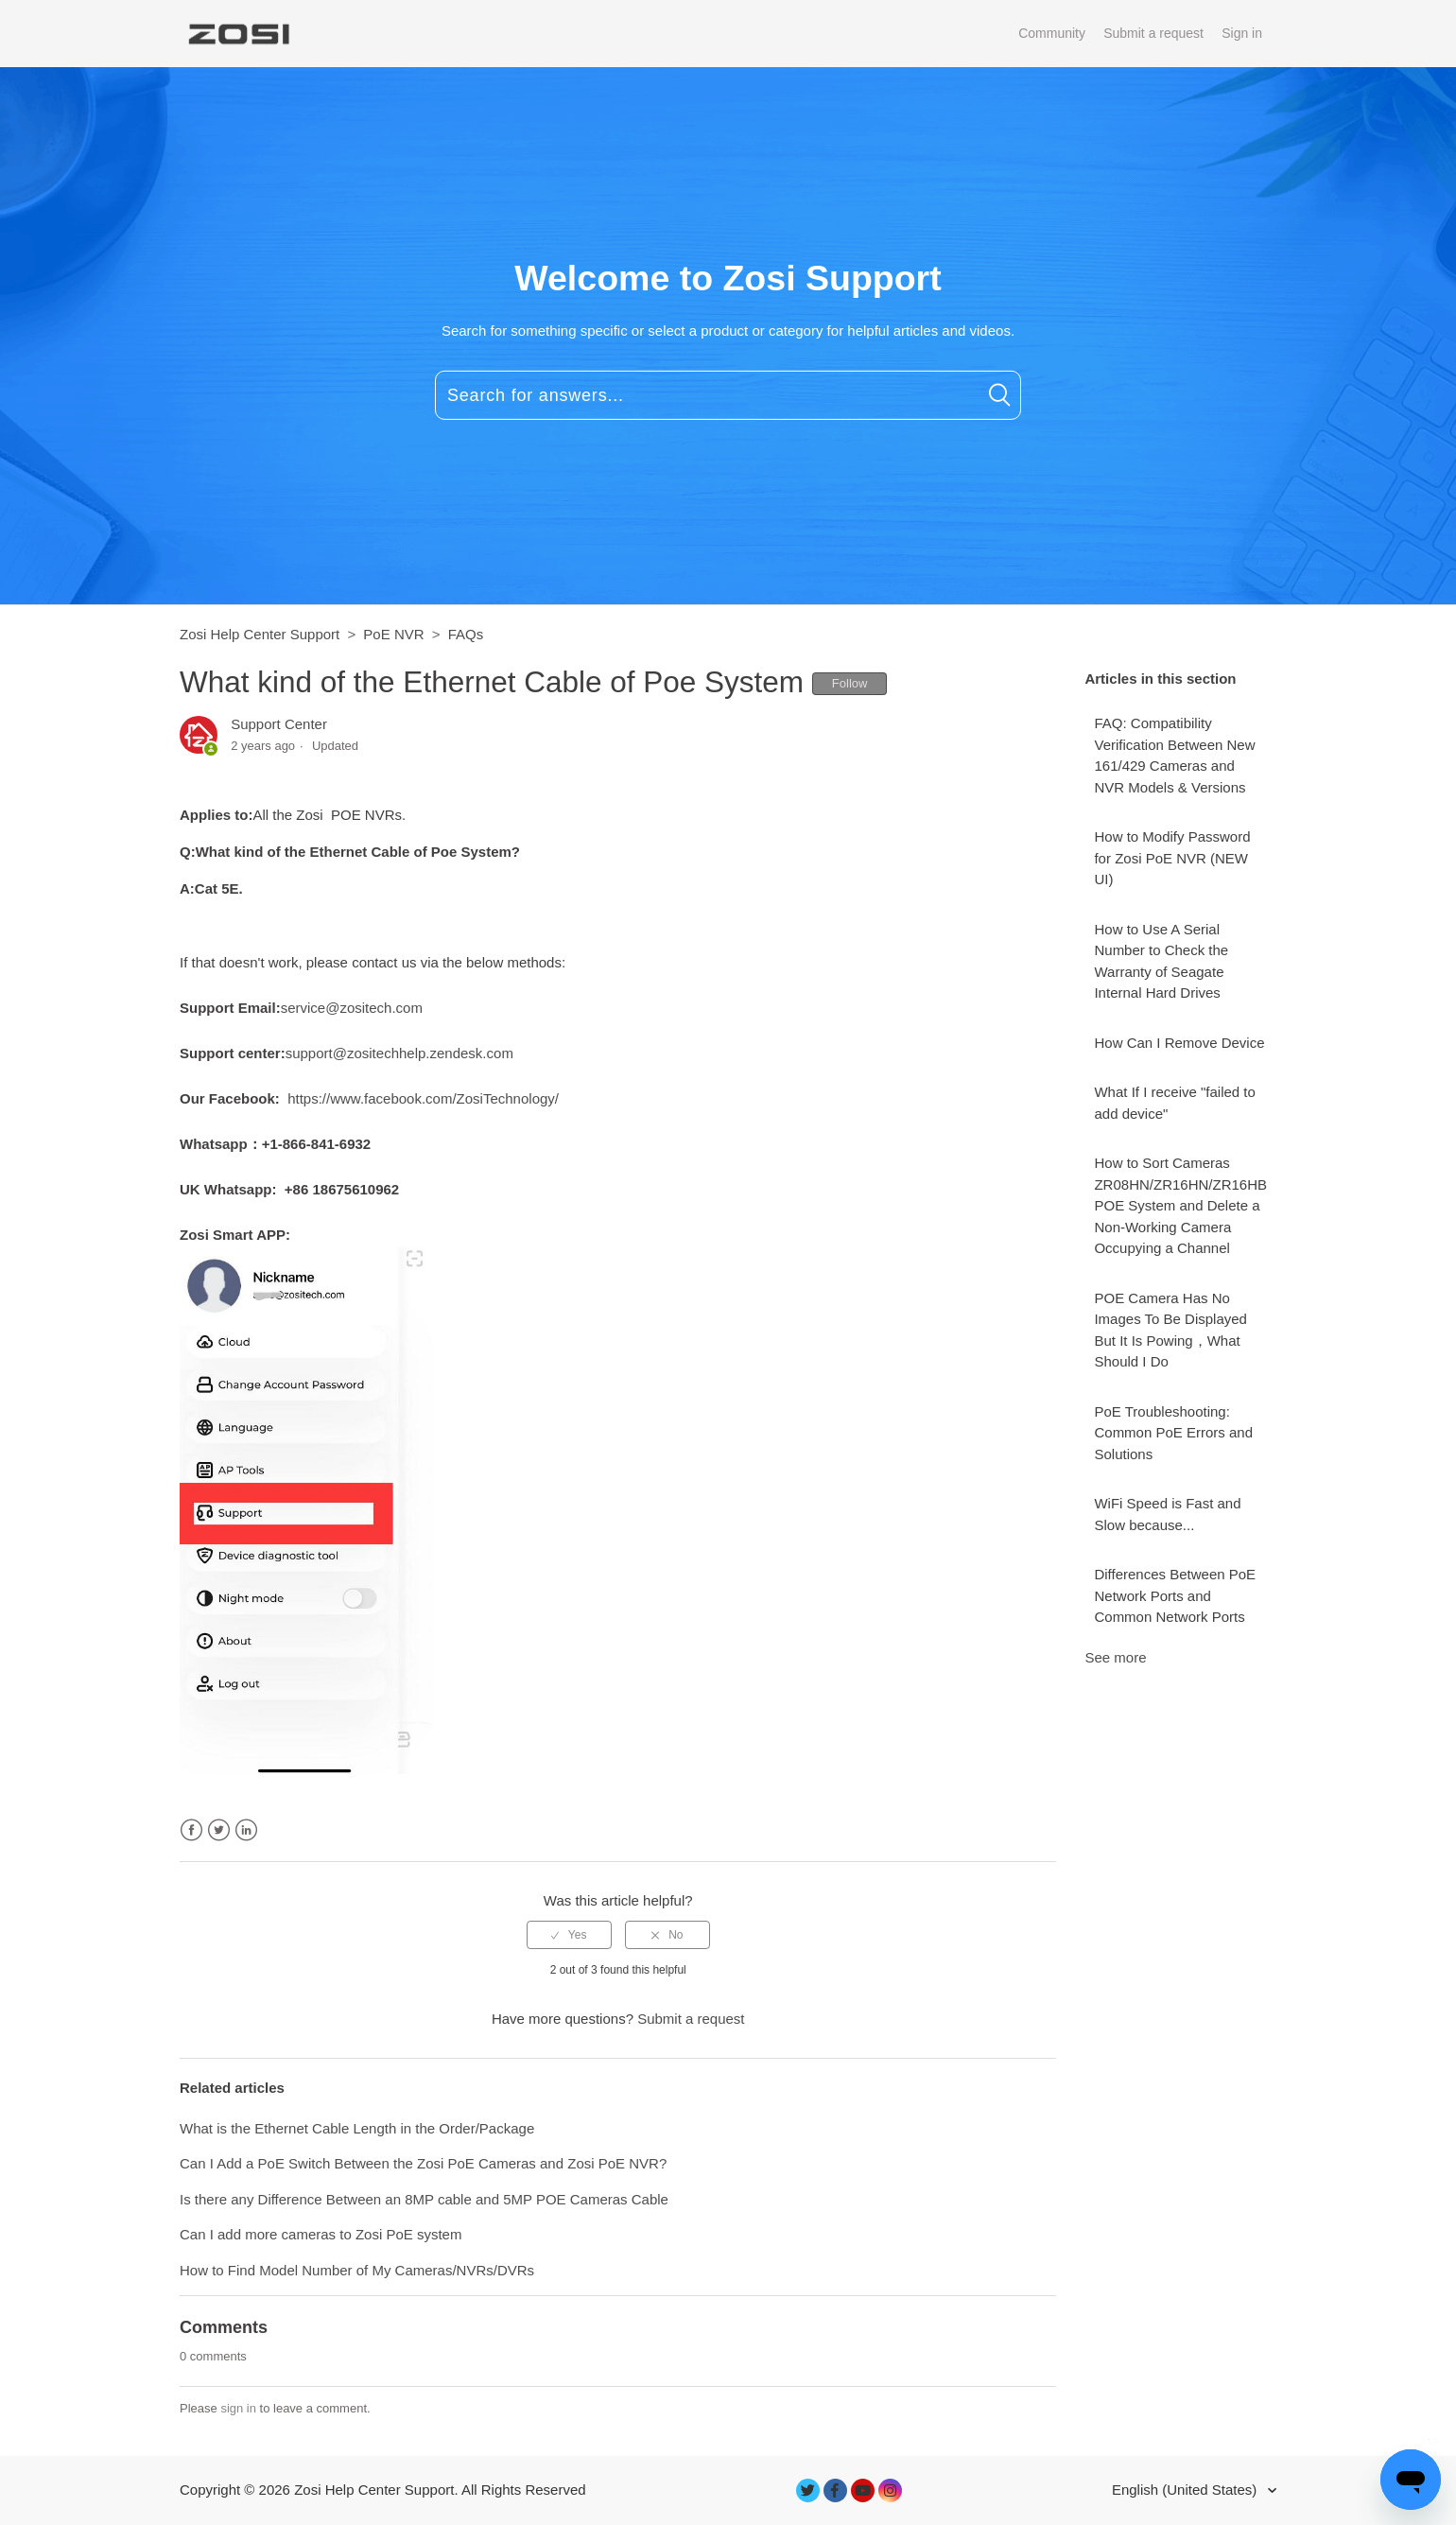 The width and height of the screenshot is (1456, 2525). Describe the element at coordinates (399, 1053) in the screenshot. I see `support@zositechhelp.zendesk.com` at that location.